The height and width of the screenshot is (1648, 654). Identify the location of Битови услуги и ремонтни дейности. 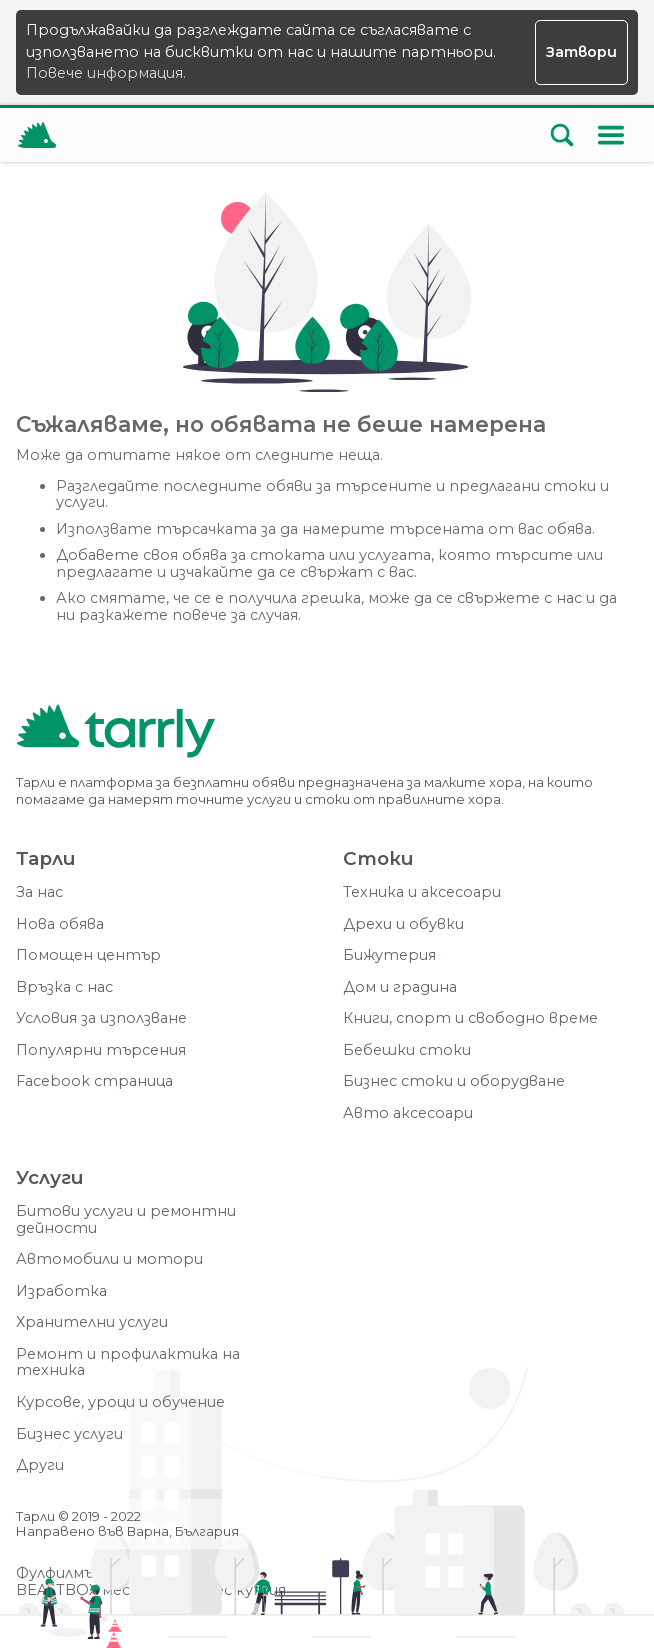
(126, 1219).